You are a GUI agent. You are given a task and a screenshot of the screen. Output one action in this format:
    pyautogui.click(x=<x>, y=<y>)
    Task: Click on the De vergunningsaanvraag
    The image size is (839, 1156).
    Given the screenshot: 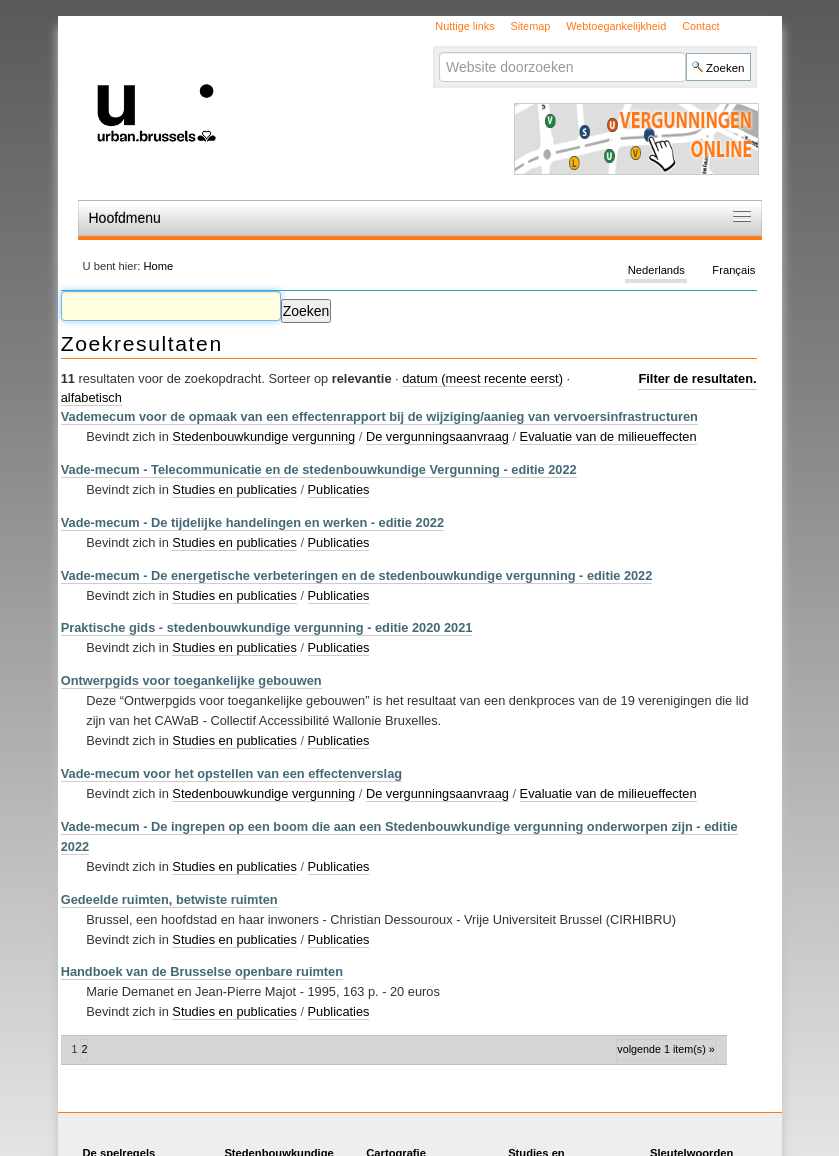 What is the action you would take?
    pyautogui.click(x=437, y=436)
    